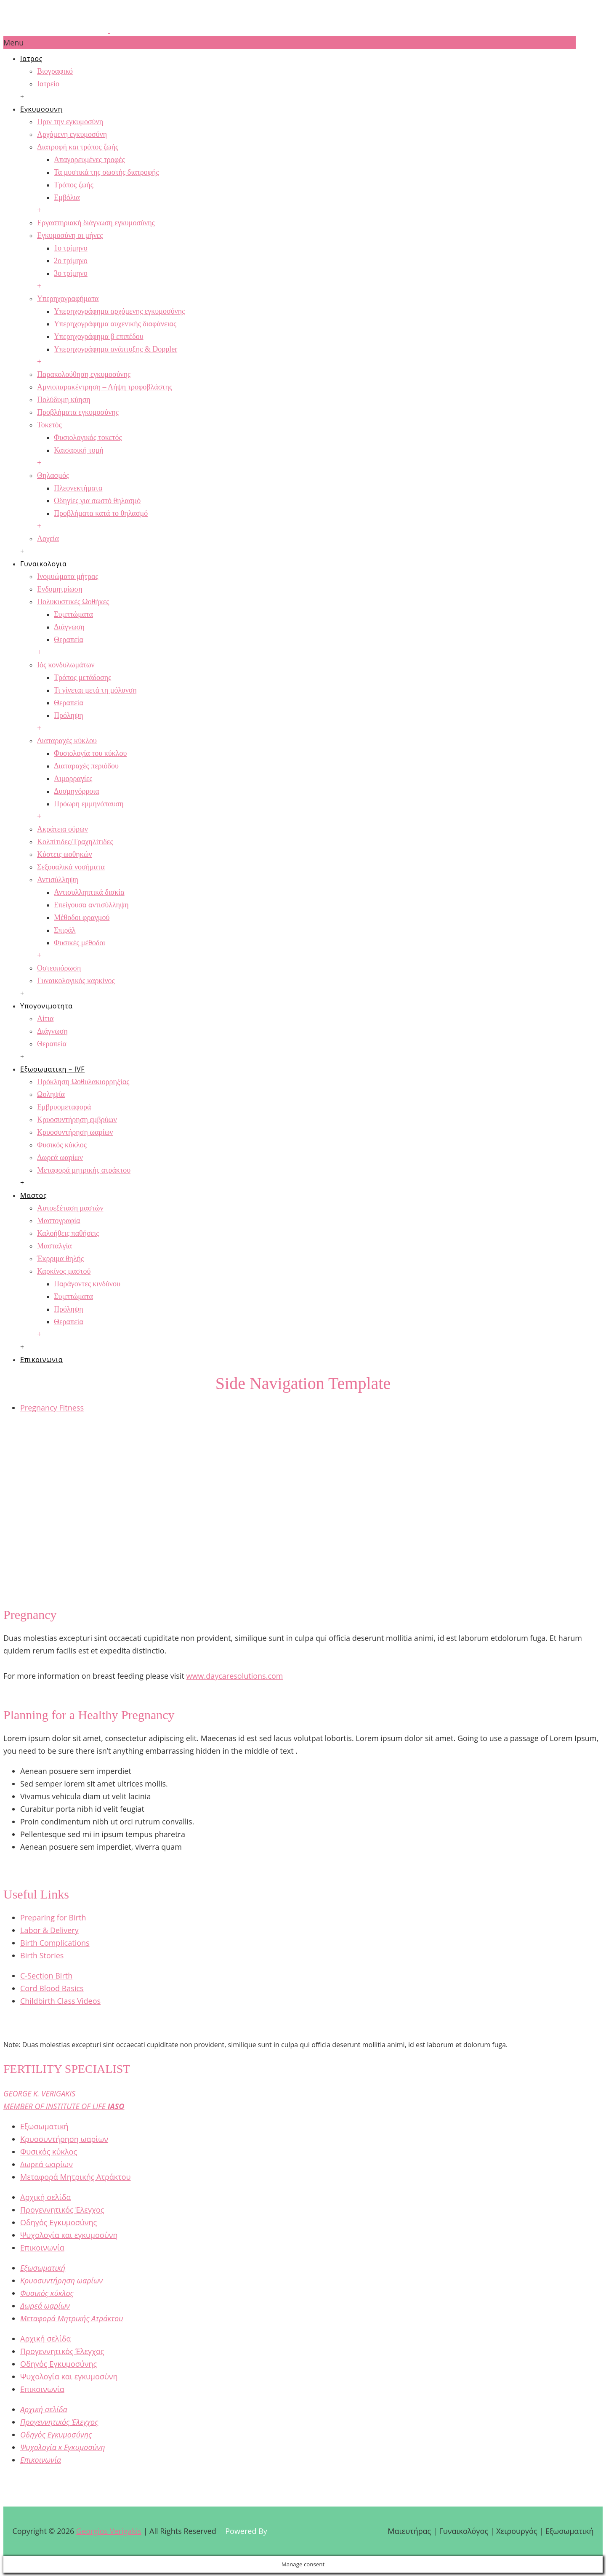 Image resolution: width=606 pixels, height=2576 pixels. What do you see at coordinates (108, 2531) in the screenshot?
I see `Georgios Verigakis` at bounding box center [108, 2531].